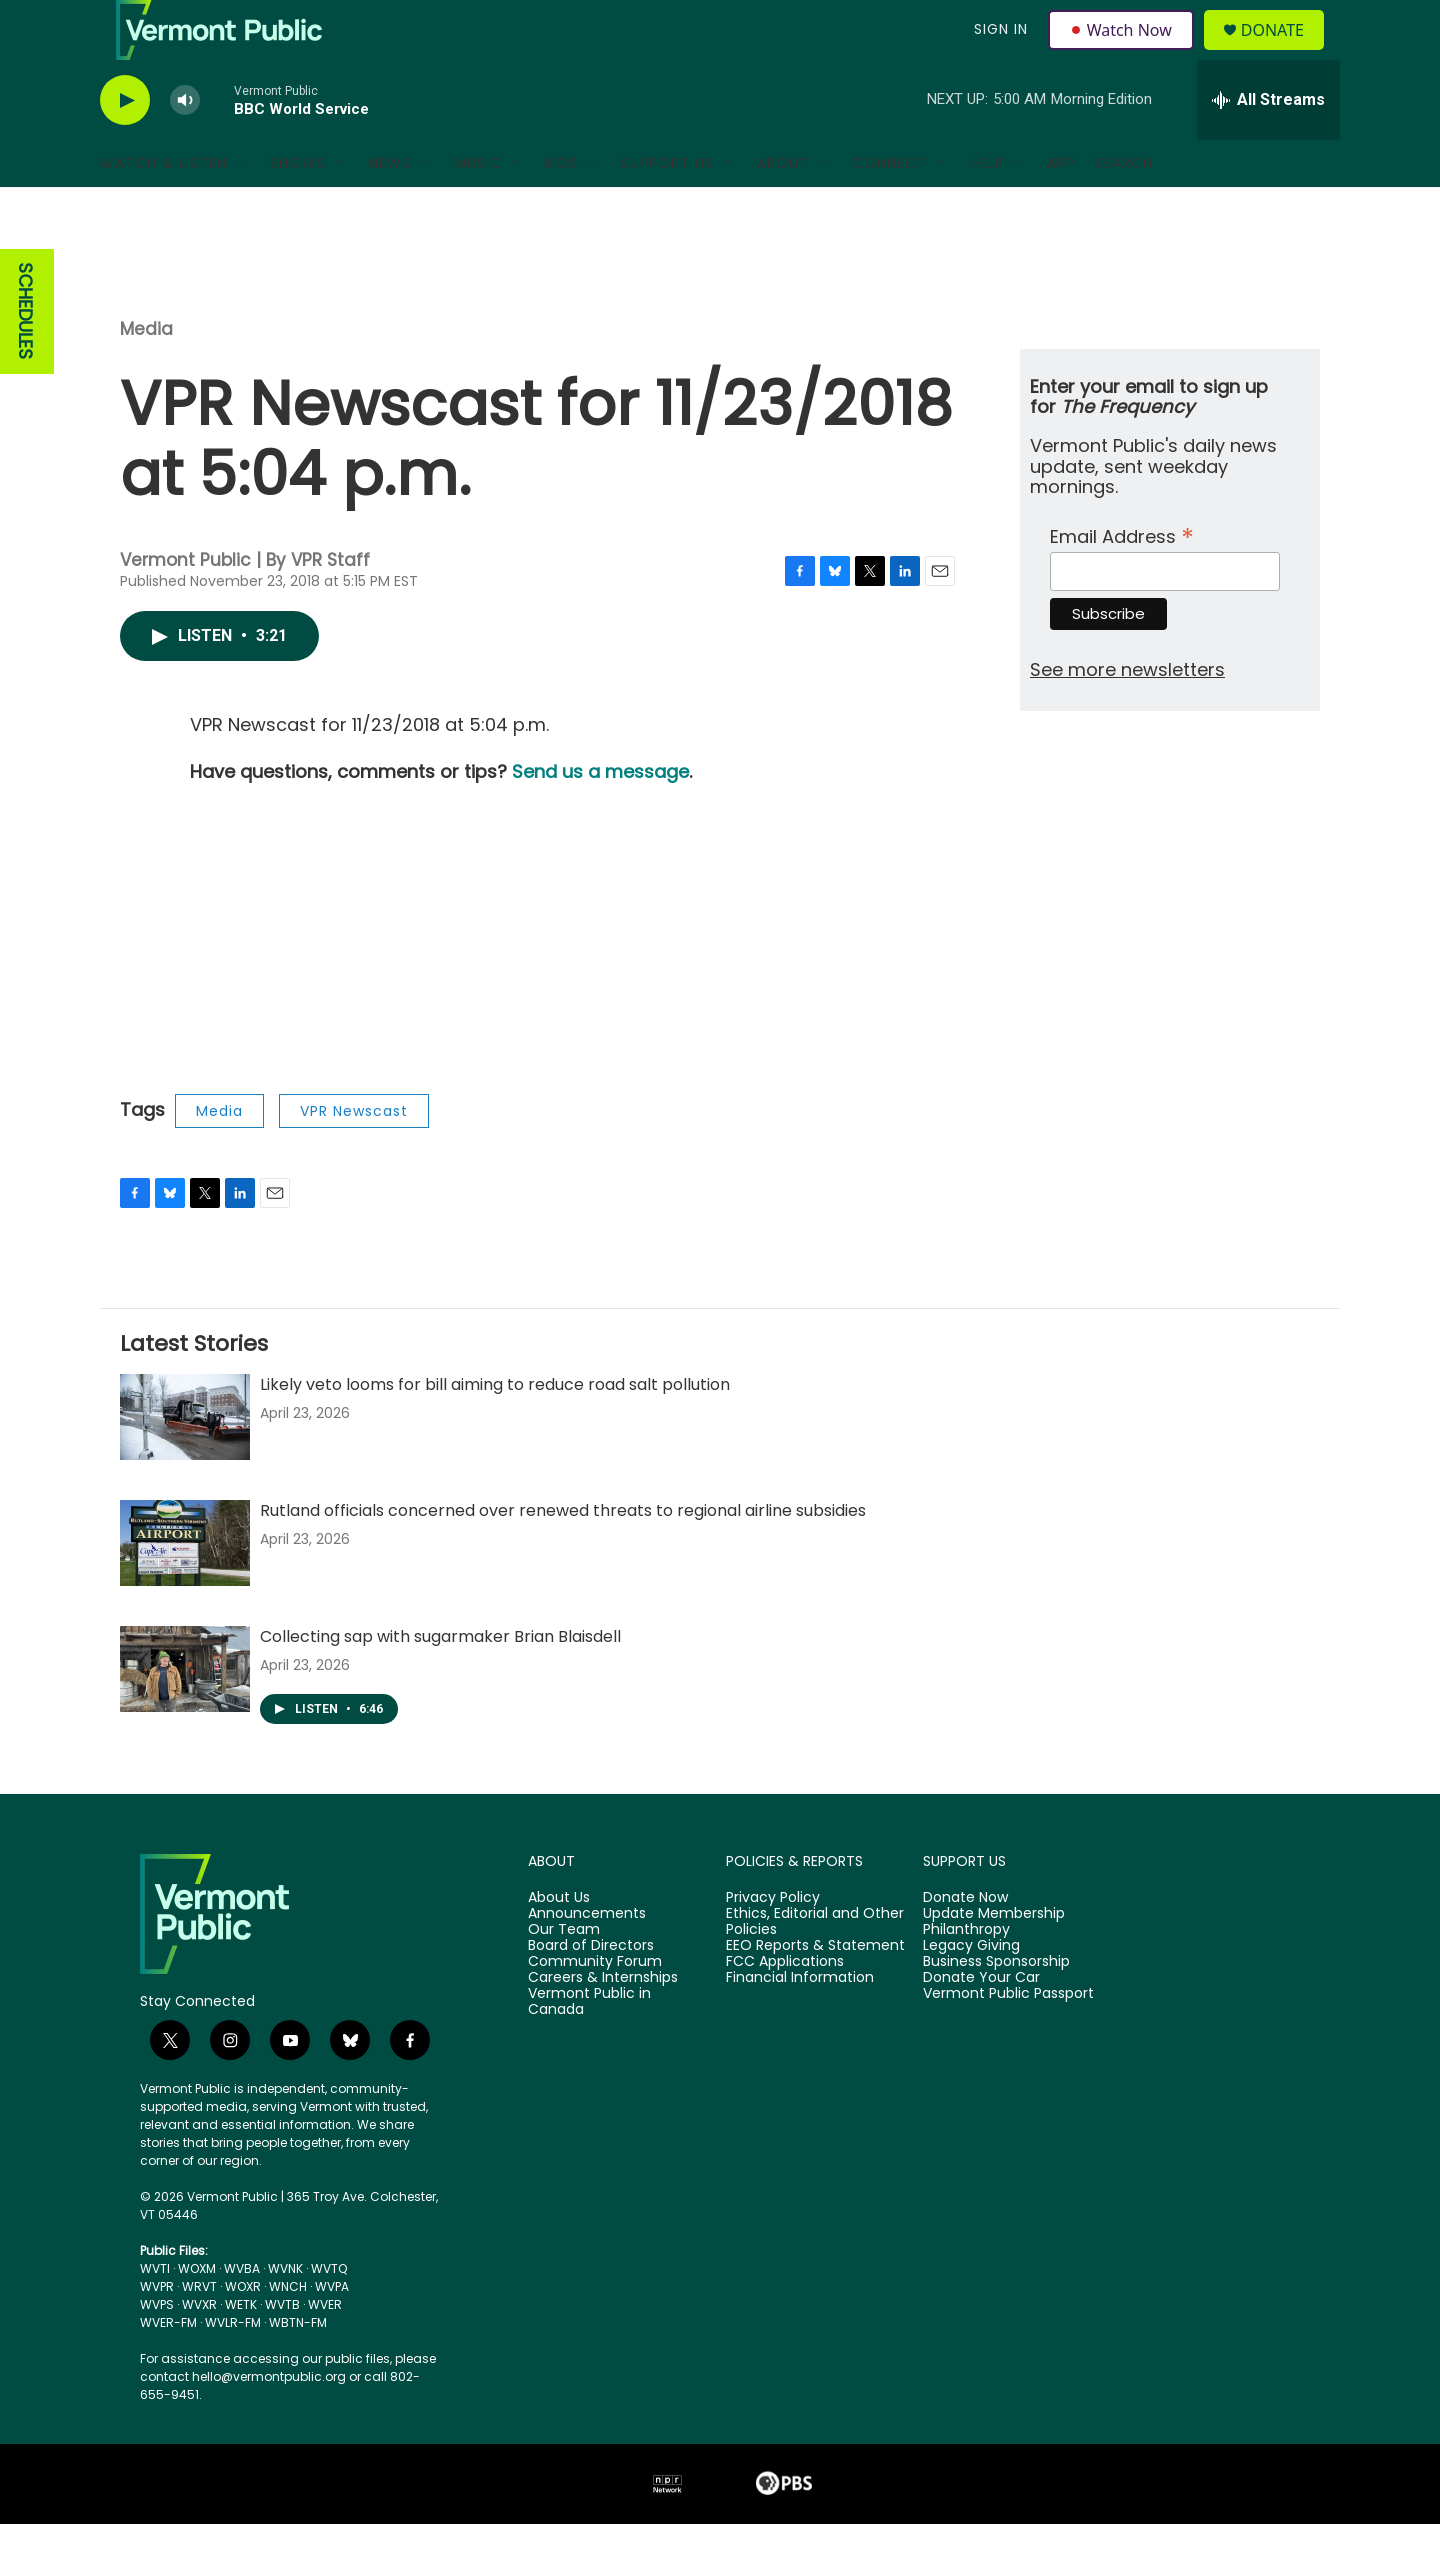  I want to click on Announcements, so click(587, 1959).